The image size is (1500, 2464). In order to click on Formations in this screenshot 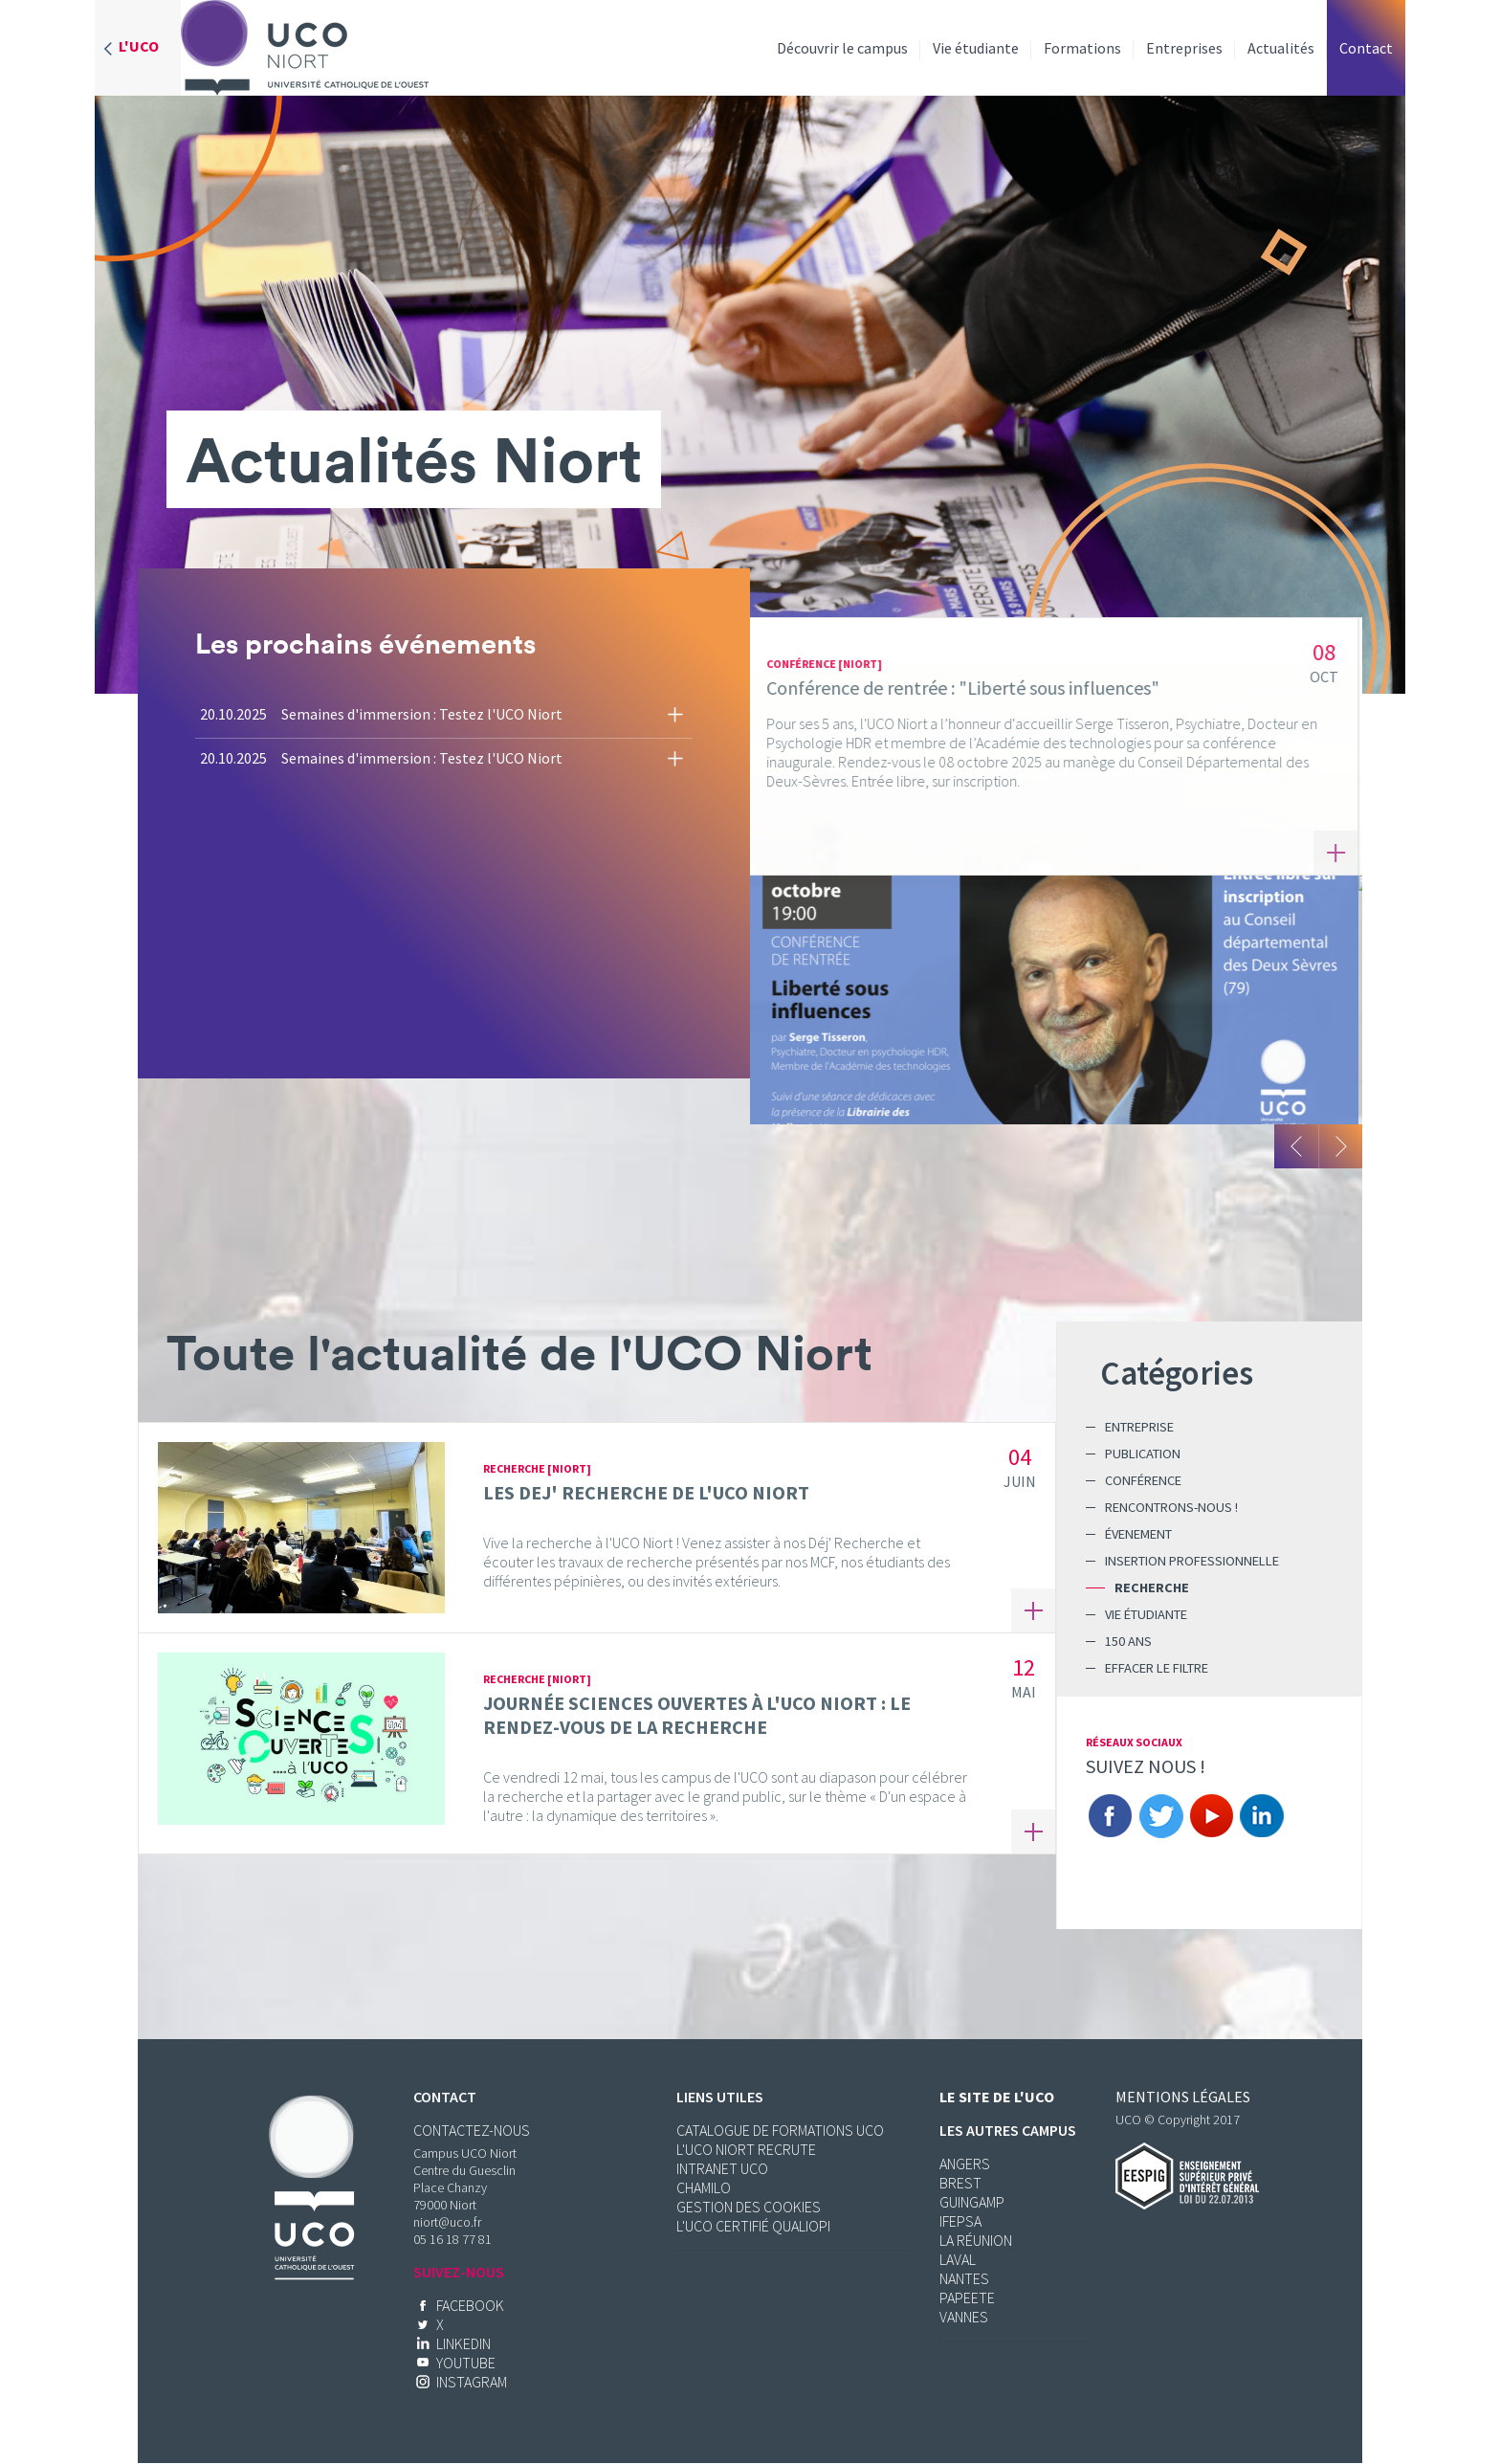, I will do `click(1082, 47)`.